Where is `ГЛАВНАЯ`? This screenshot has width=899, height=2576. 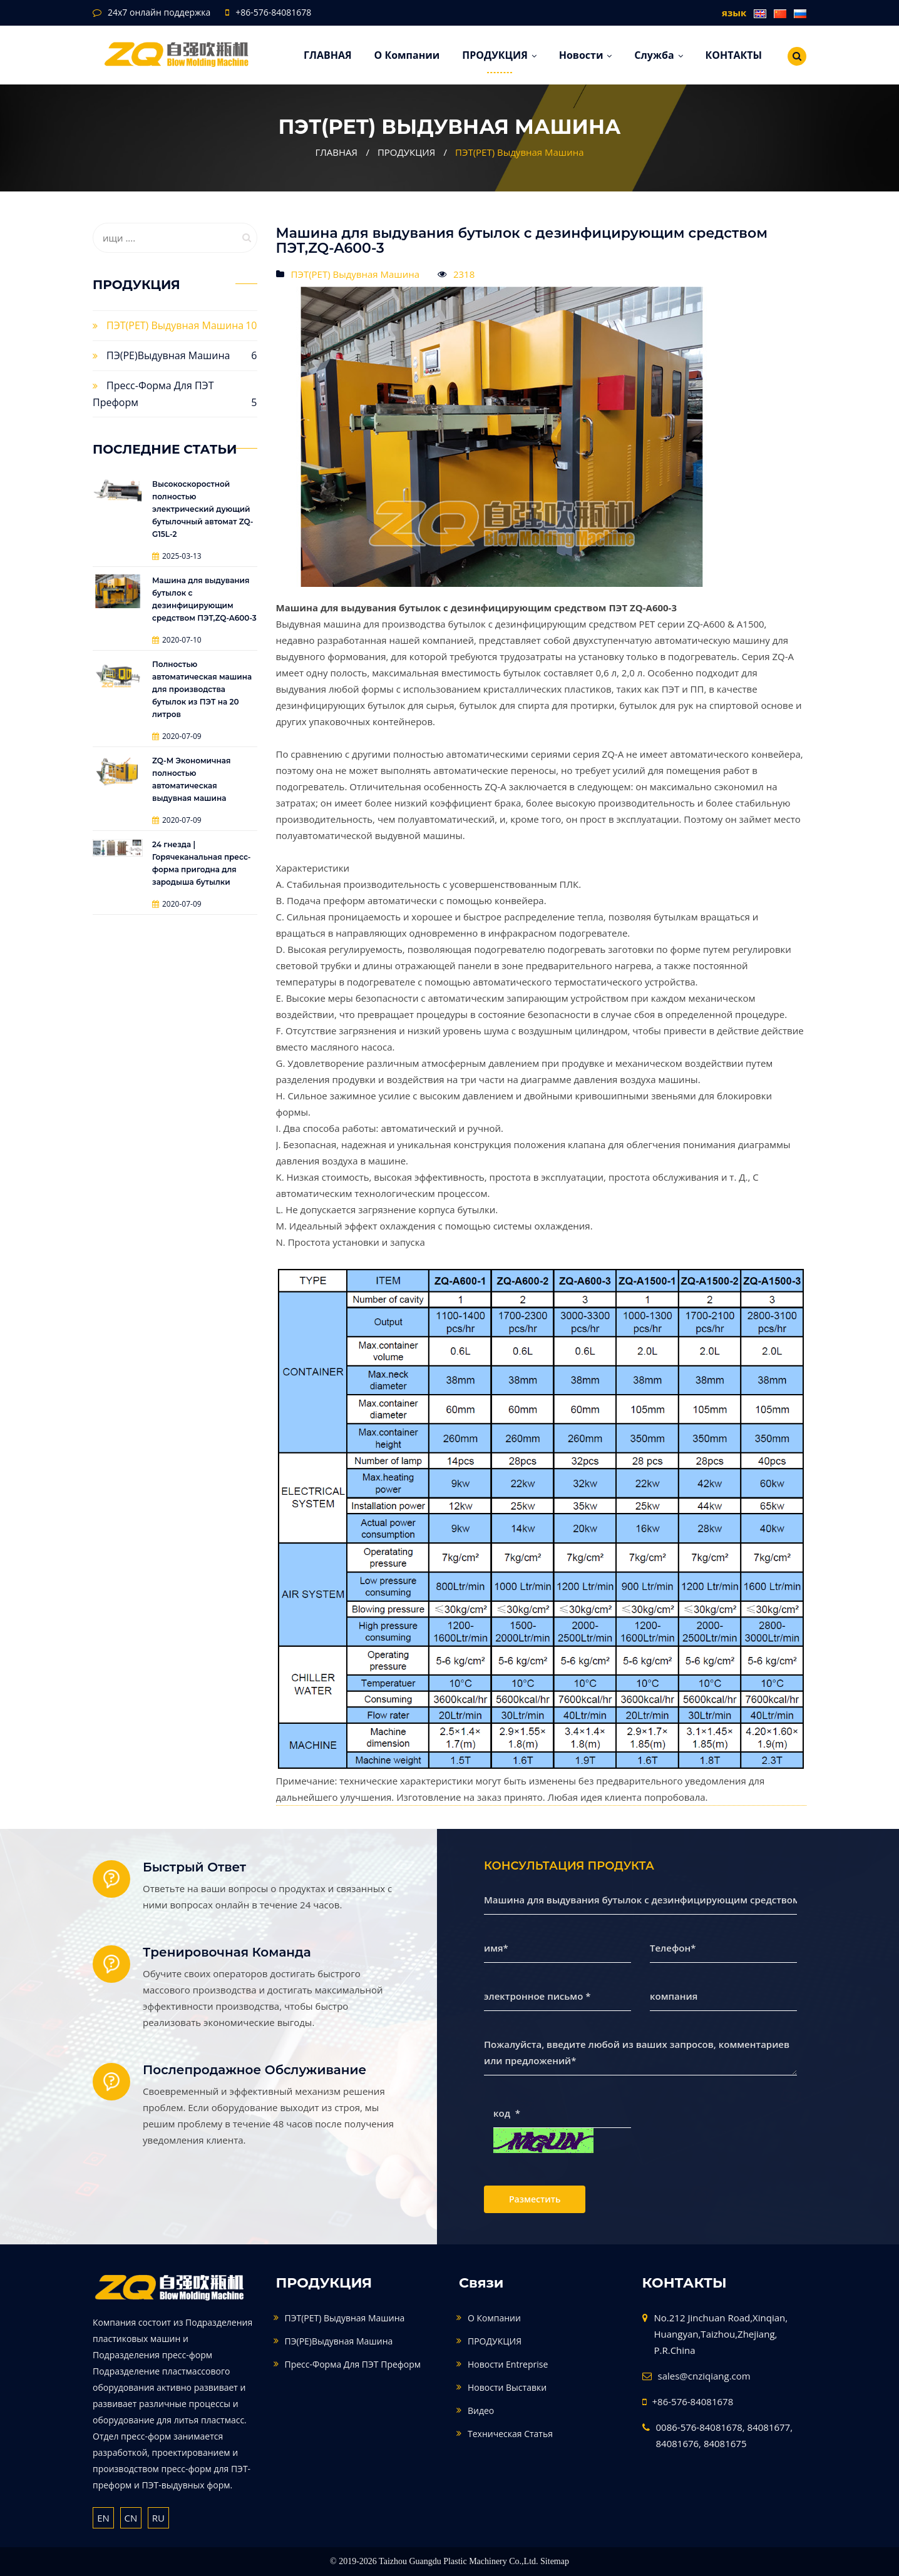
ГЛАВНАЯ is located at coordinates (328, 55).